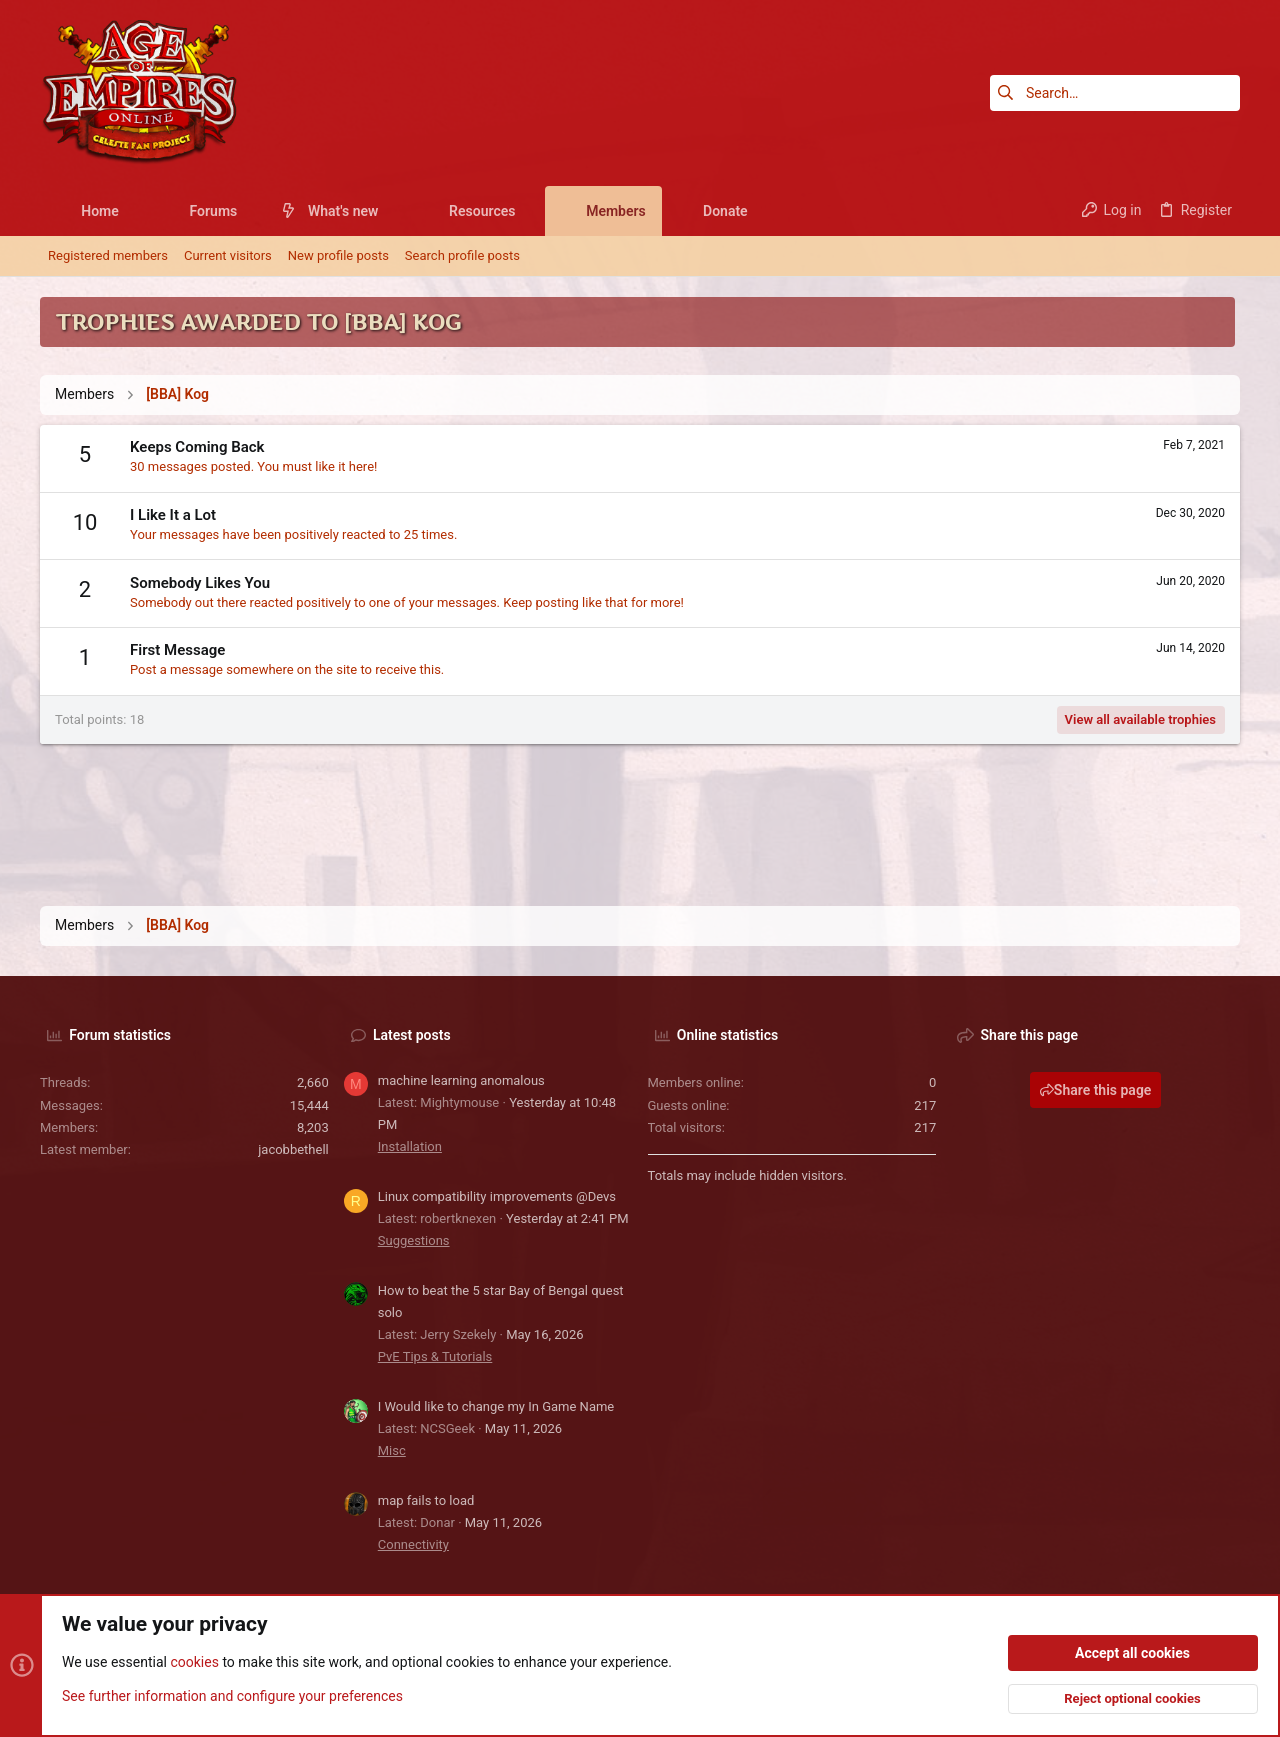 This screenshot has height=1737, width=1280. What do you see at coordinates (293, 1149) in the screenshot?
I see `jacobbethell` at bounding box center [293, 1149].